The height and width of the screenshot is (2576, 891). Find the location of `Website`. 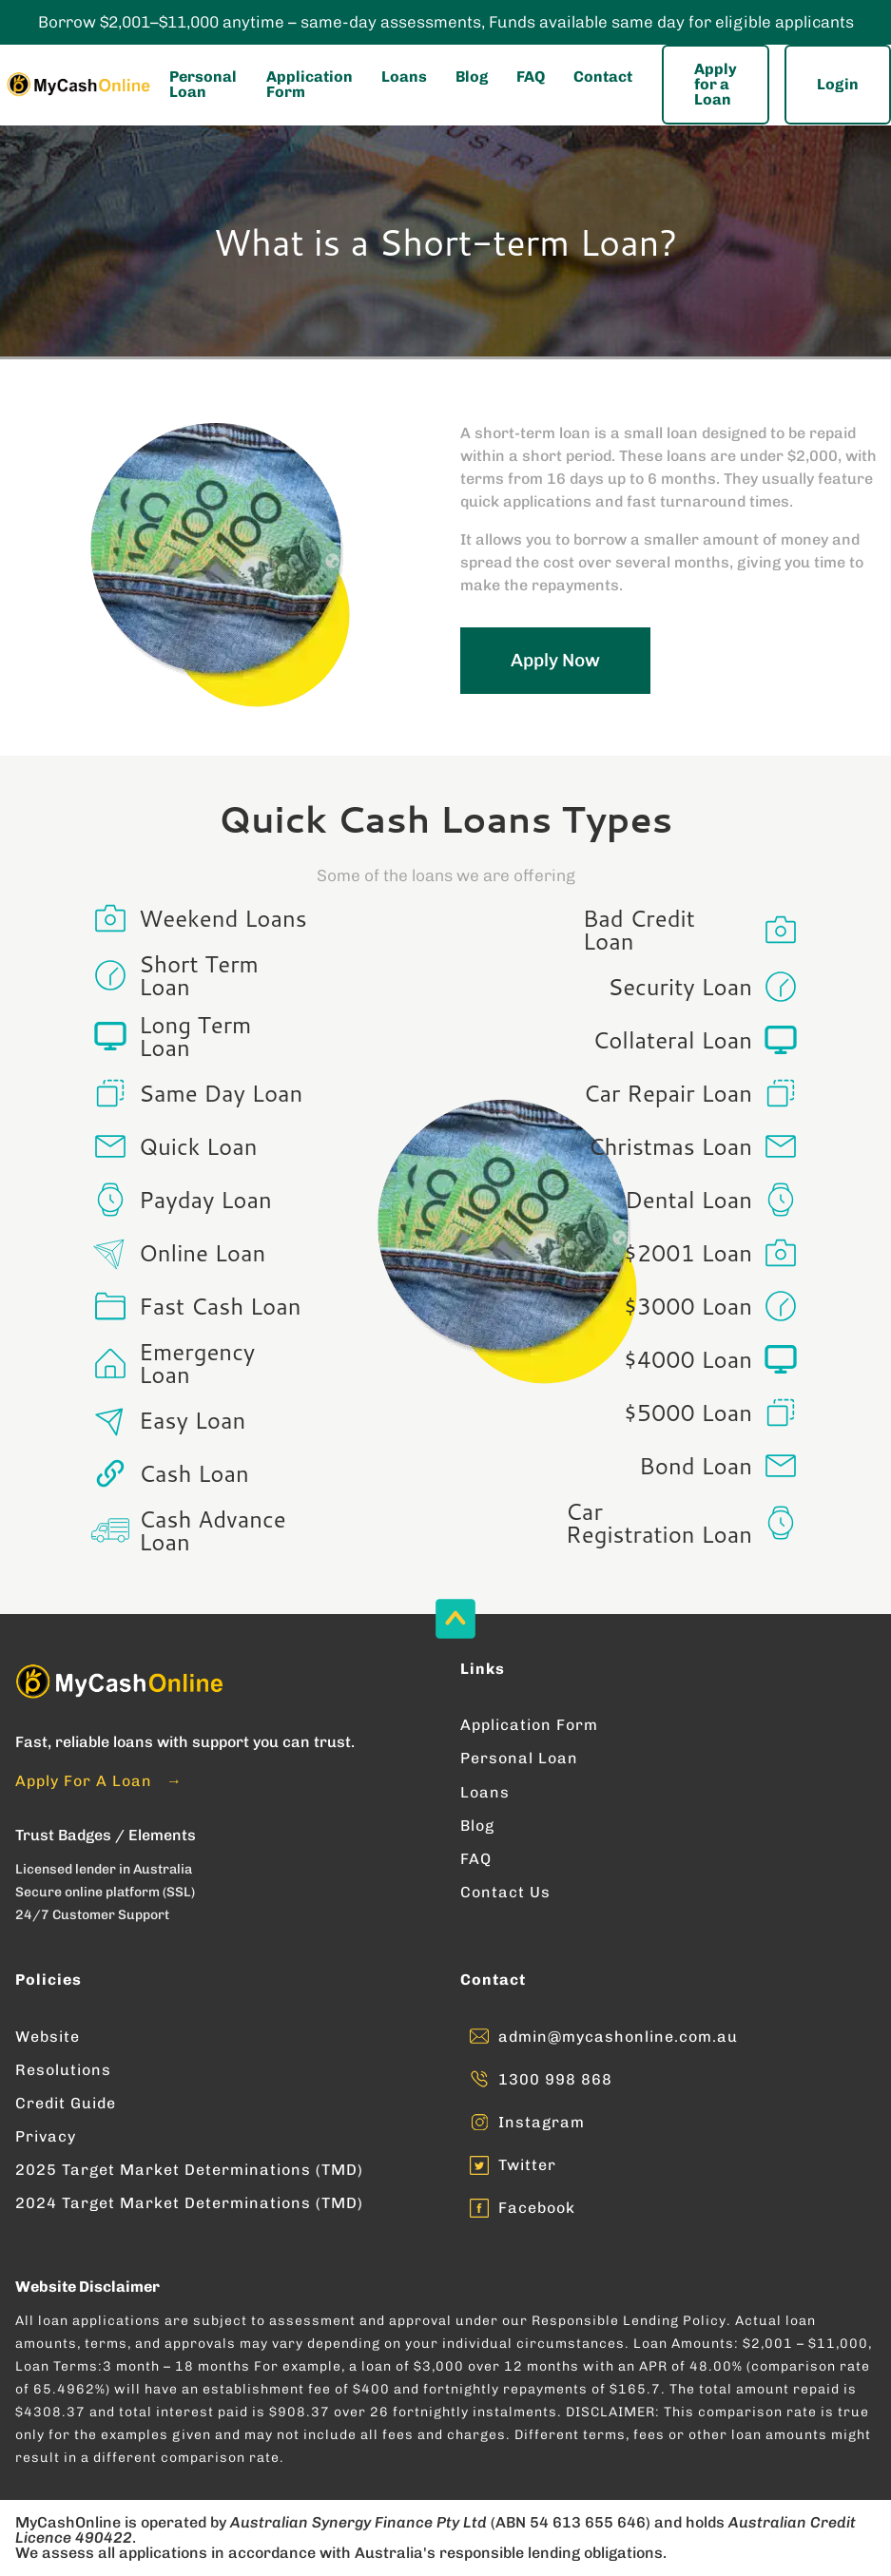

Website is located at coordinates (47, 2037).